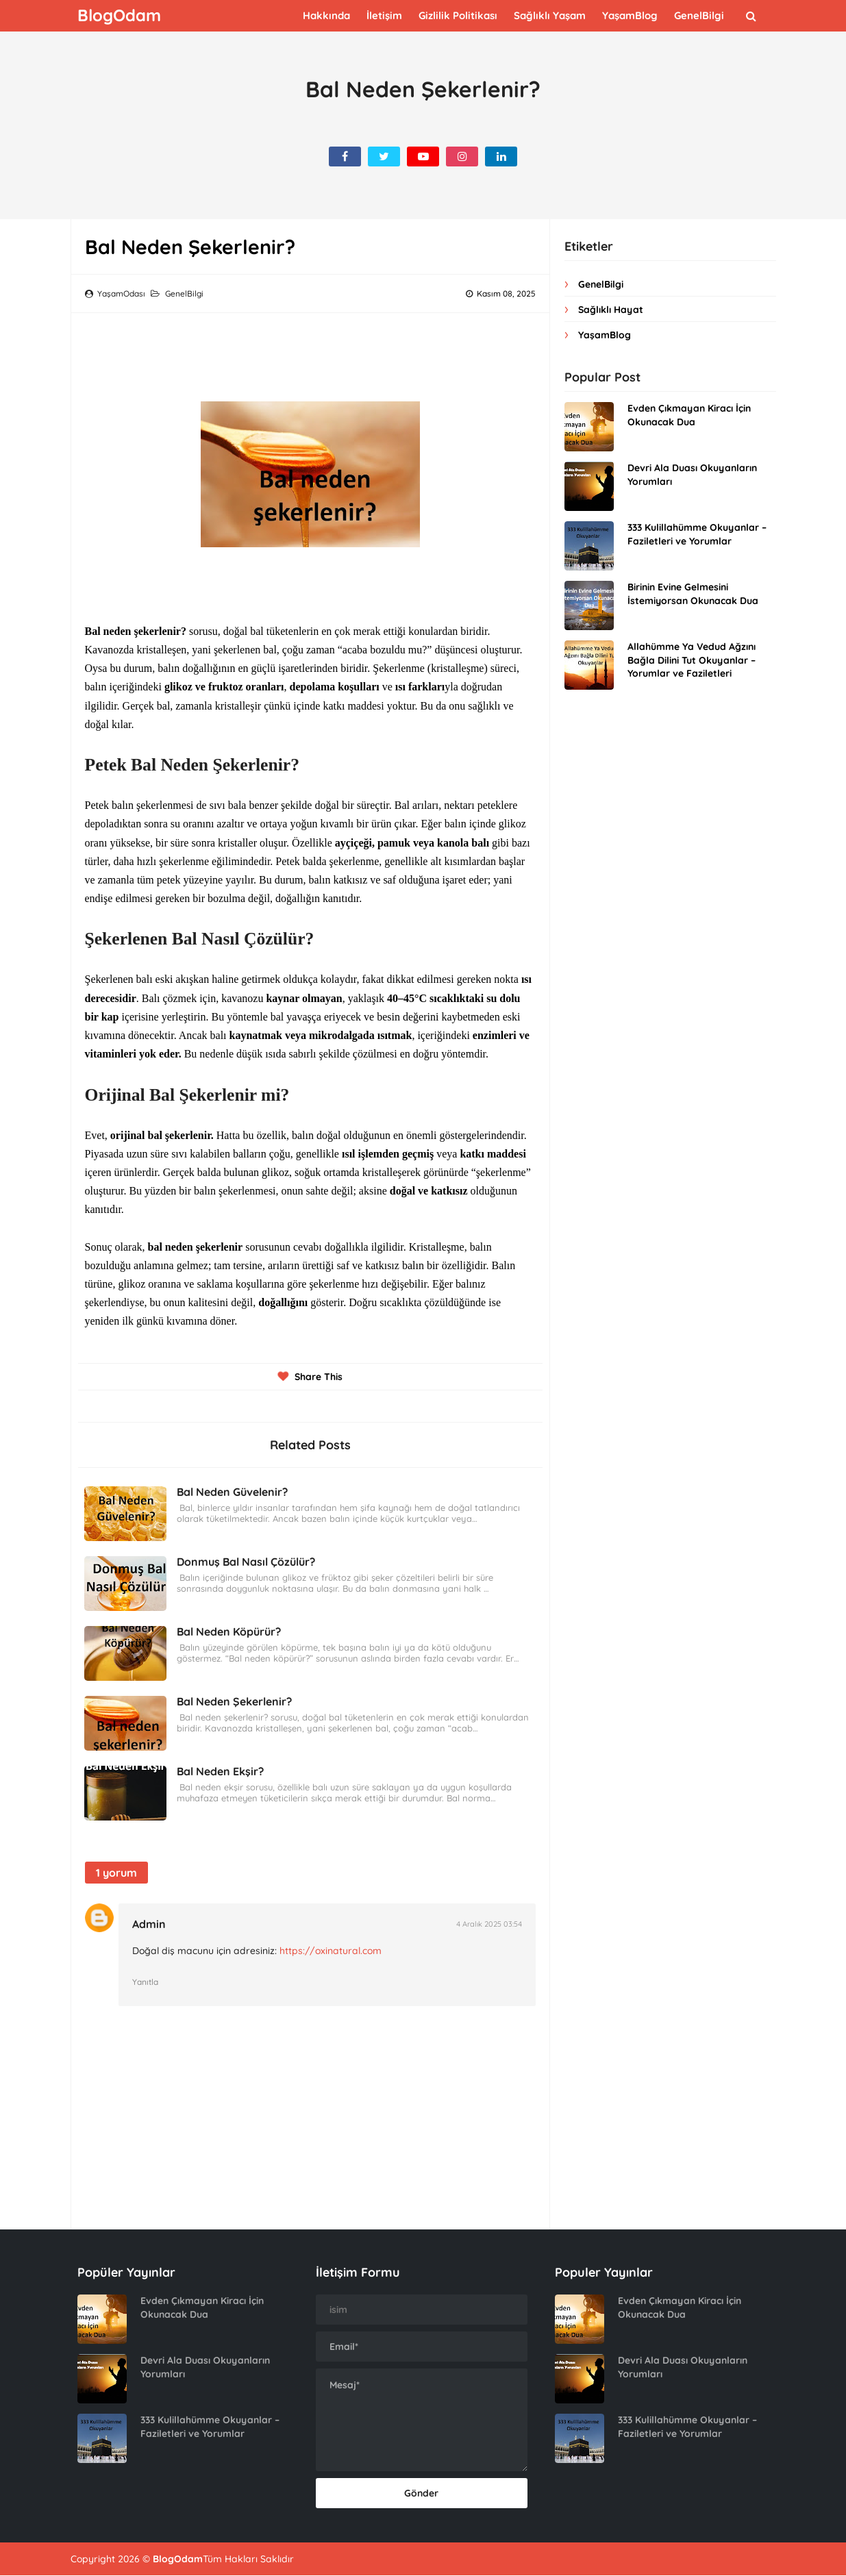 The image size is (846, 2576). What do you see at coordinates (232, 1492) in the screenshot?
I see `Bal Neden Güvelenir?` at bounding box center [232, 1492].